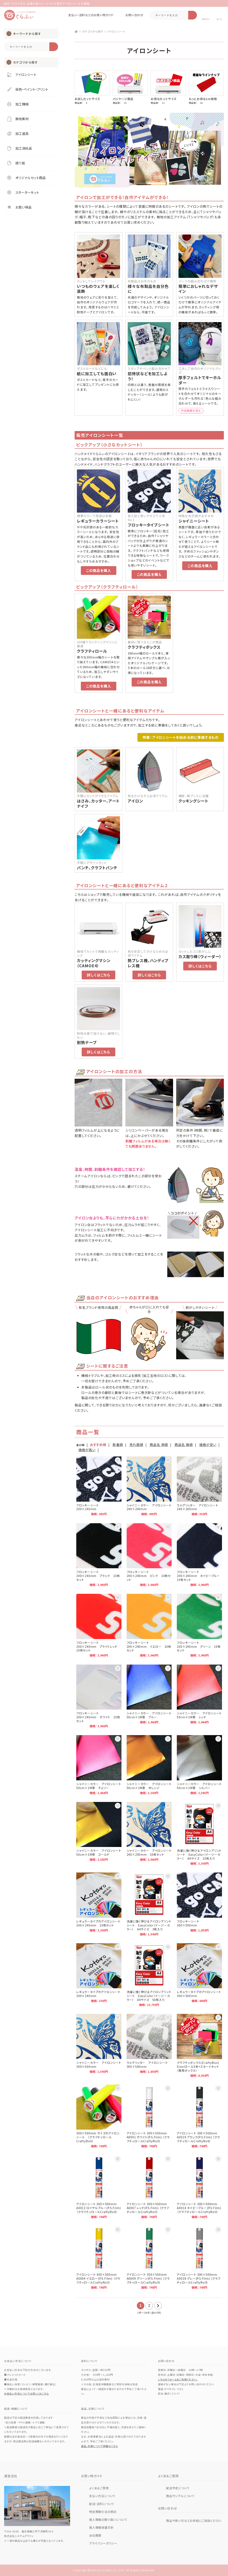  Describe the element at coordinates (199, 2257) in the screenshot. I see `アイロンシート 300×500mm A0018 グレー(P.S.Film) （クラフティロールCraftyRoll）` at that location.